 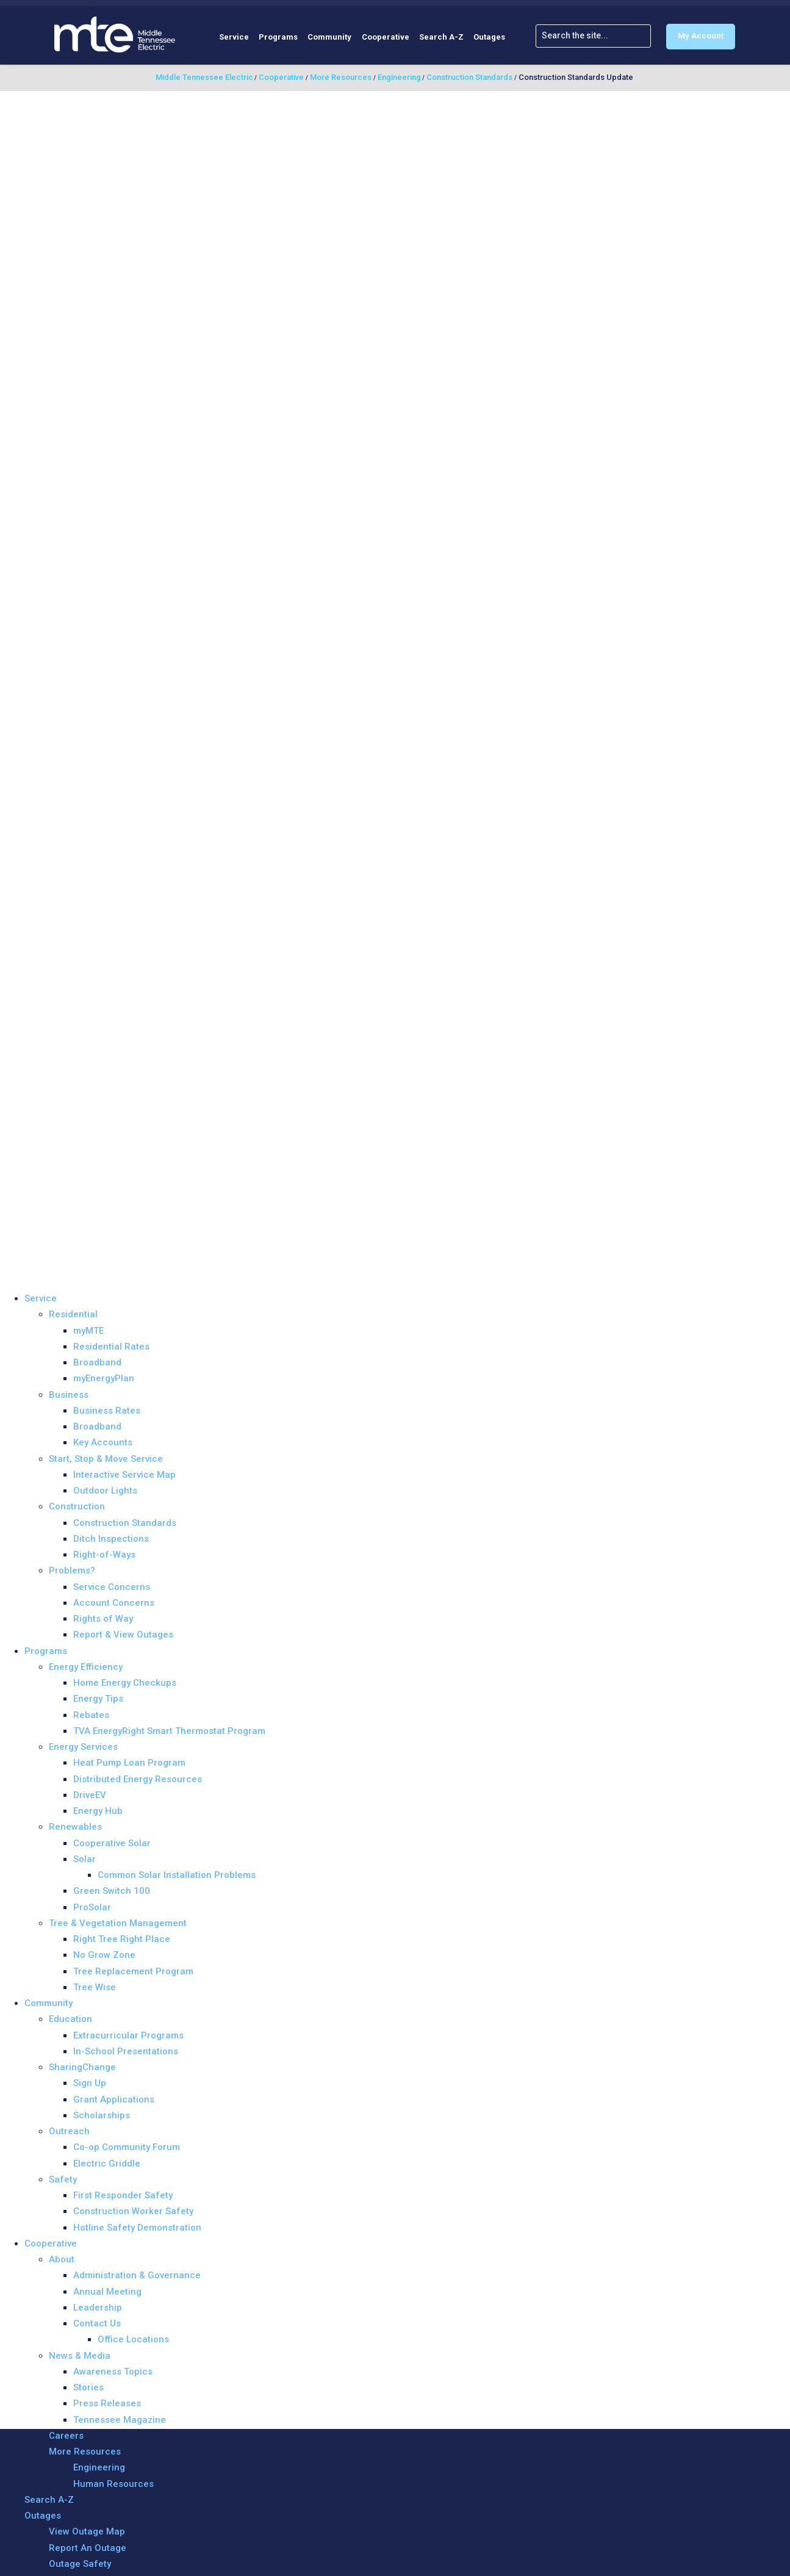 What do you see at coordinates (73, 1314) in the screenshot?
I see `Residential` at bounding box center [73, 1314].